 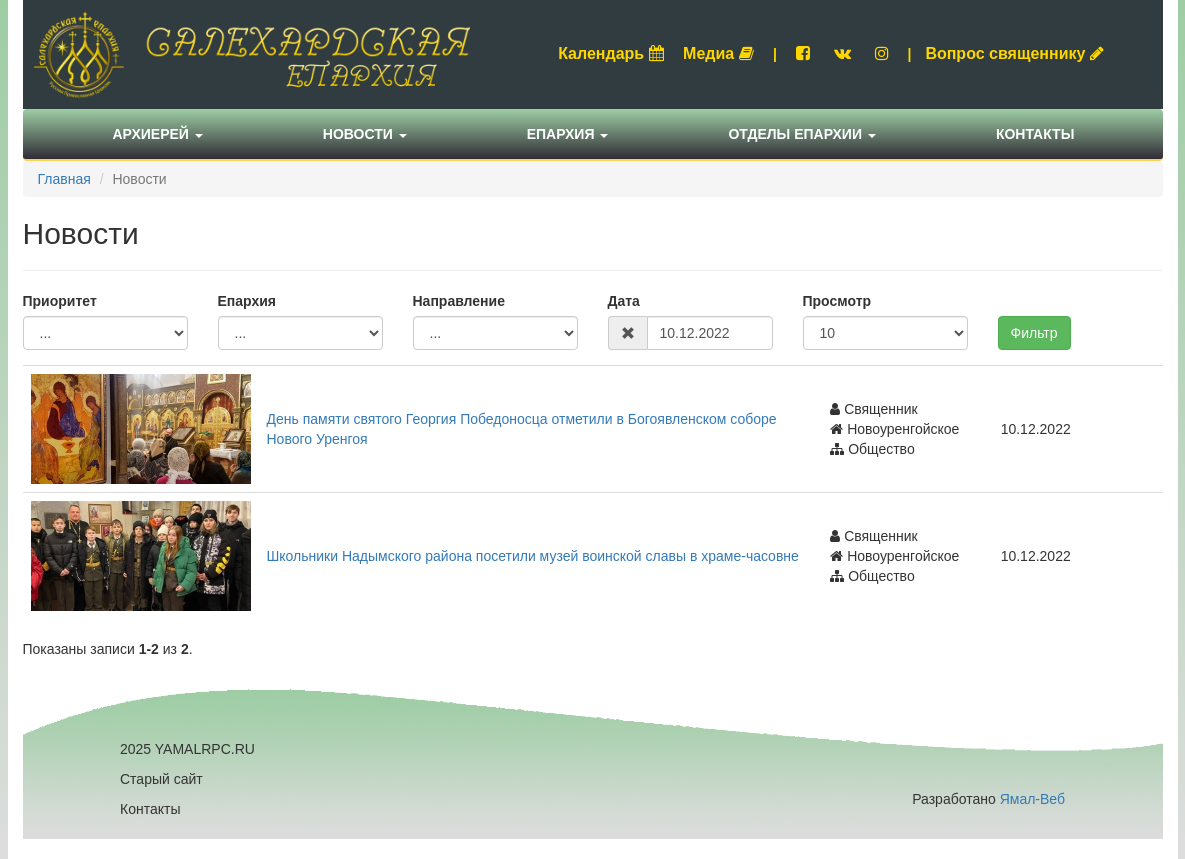 What do you see at coordinates (161, 779) in the screenshot?
I see `Старый сайт` at bounding box center [161, 779].